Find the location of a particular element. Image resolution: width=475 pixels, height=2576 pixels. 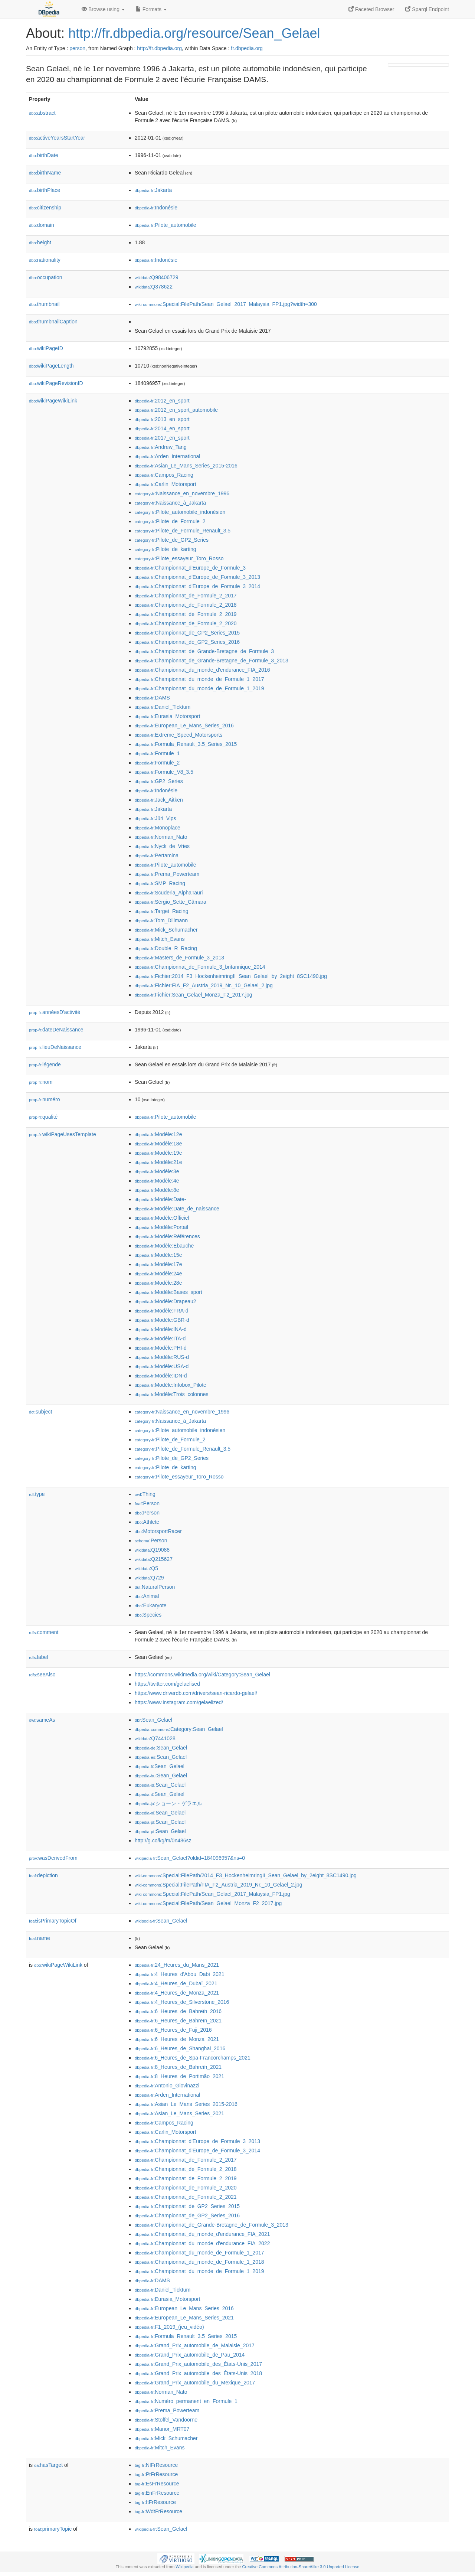

:2014_en_sport is located at coordinates (162, 428).